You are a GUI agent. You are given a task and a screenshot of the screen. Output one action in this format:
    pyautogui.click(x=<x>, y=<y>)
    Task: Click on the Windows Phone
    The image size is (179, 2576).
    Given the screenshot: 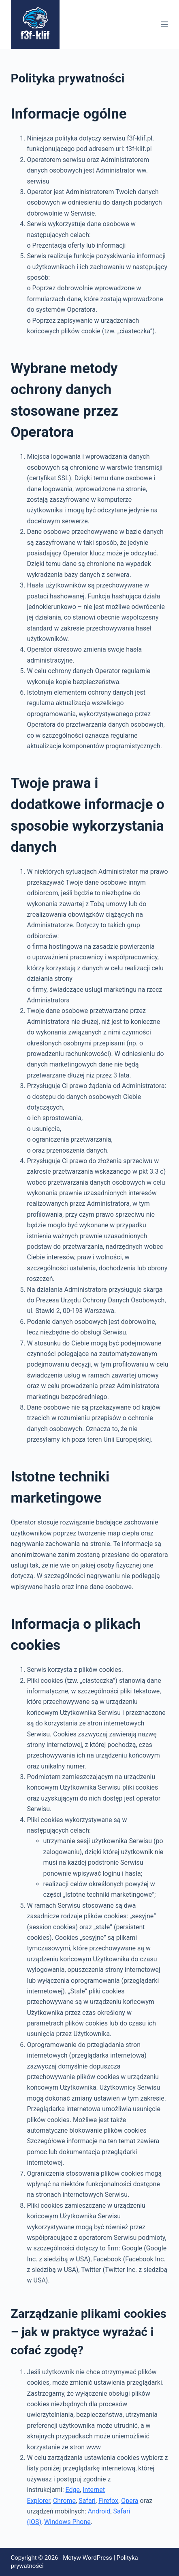 What is the action you would take?
    pyautogui.click(x=67, y=2522)
    